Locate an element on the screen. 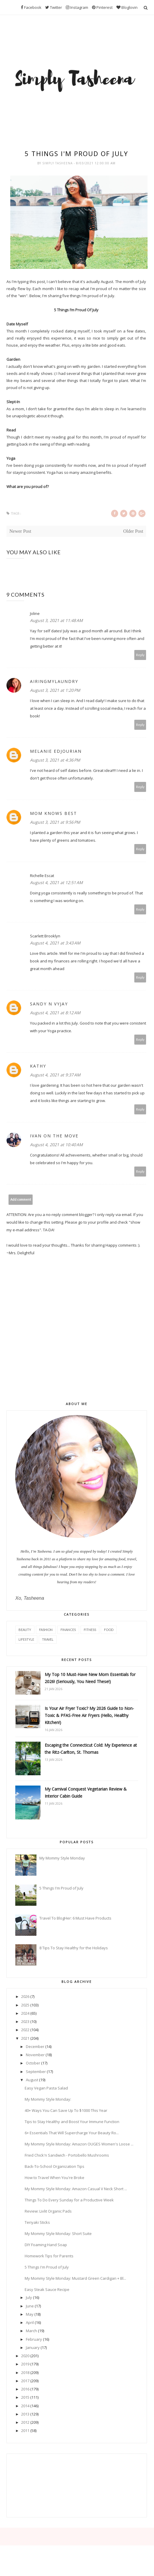  My Mommy Style Monday: Short Suite is located at coordinates (58, 2233).